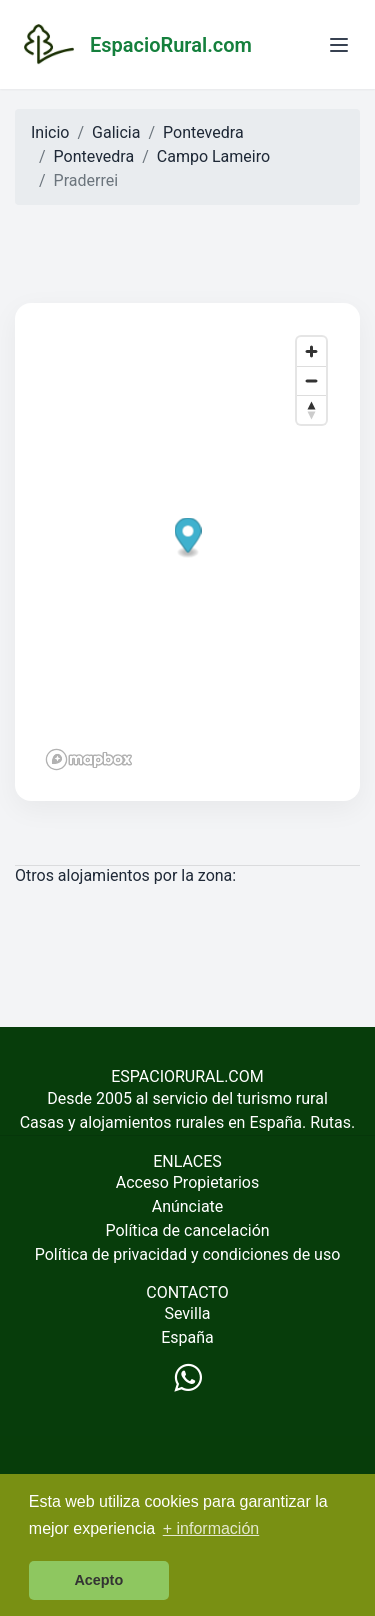  What do you see at coordinates (213, 156) in the screenshot?
I see `Campo Lameiro` at bounding box center [213, 156].